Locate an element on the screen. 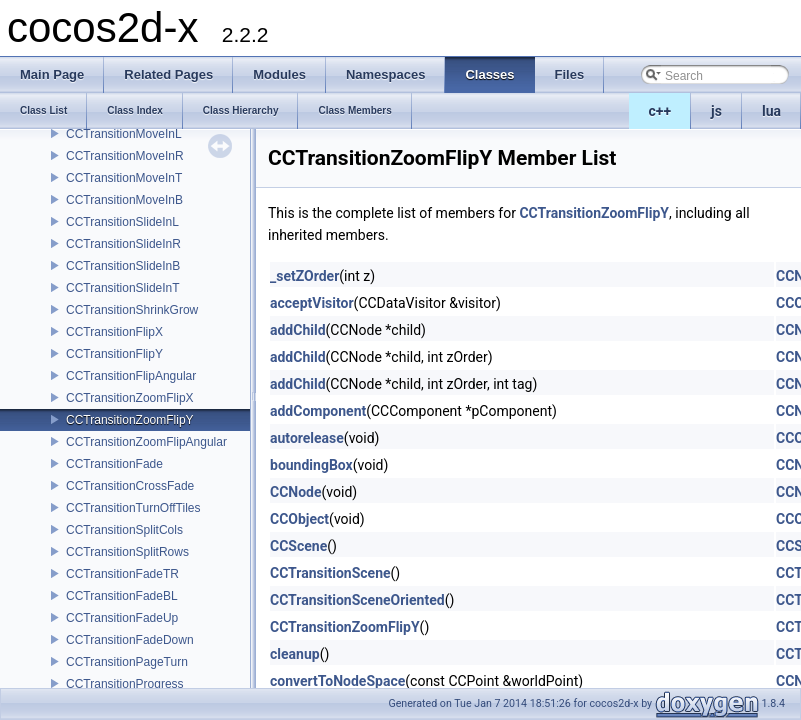  addChild is located at coordinates (298, 330).